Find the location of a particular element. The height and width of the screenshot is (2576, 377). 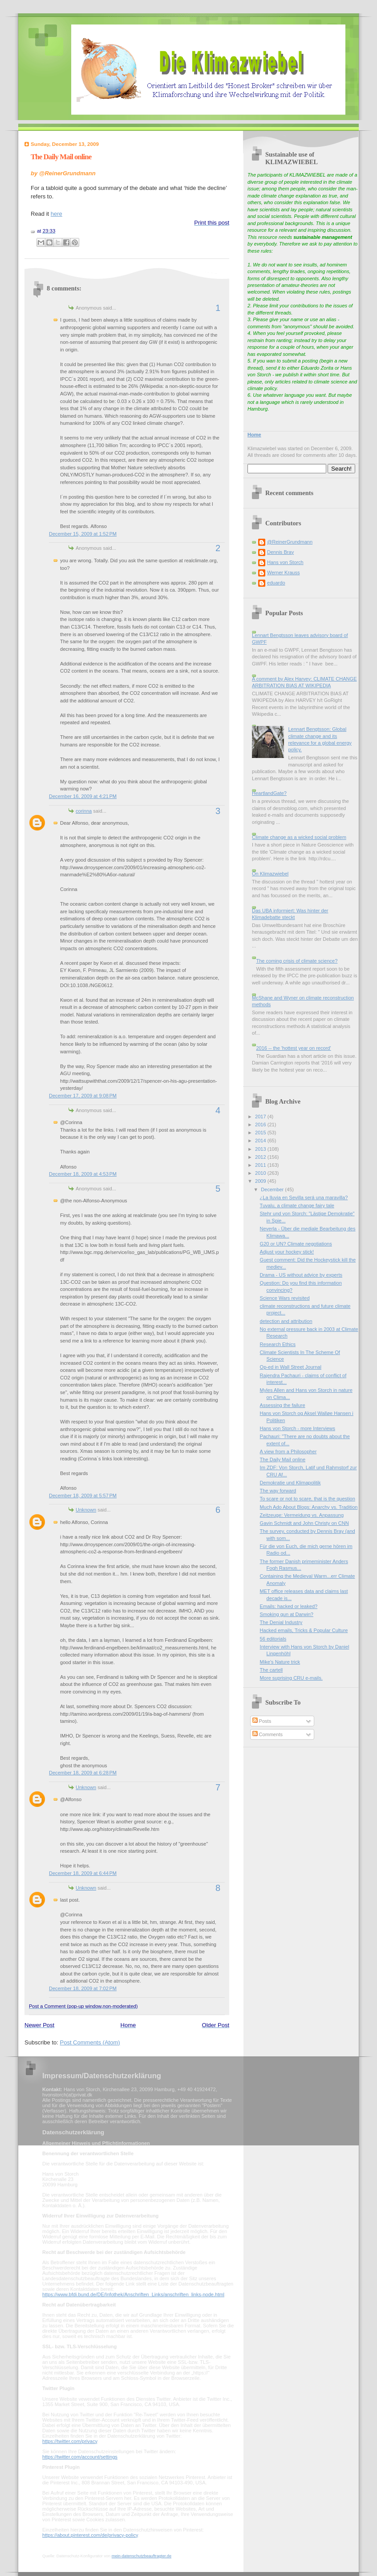

56 editorials is located at coordinates (273, 1638).